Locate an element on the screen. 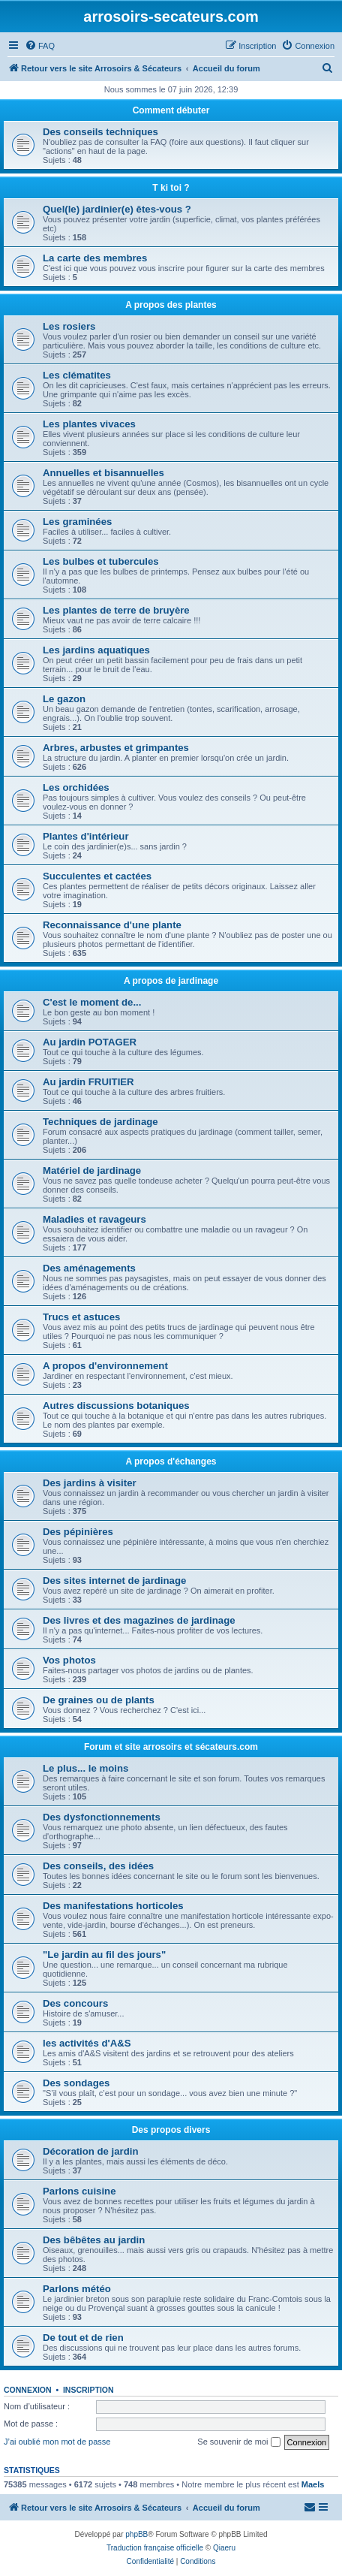 This screenshot has height=2576, width=342. Des sites internet de jardinage is located at coordinates (114, 1580).